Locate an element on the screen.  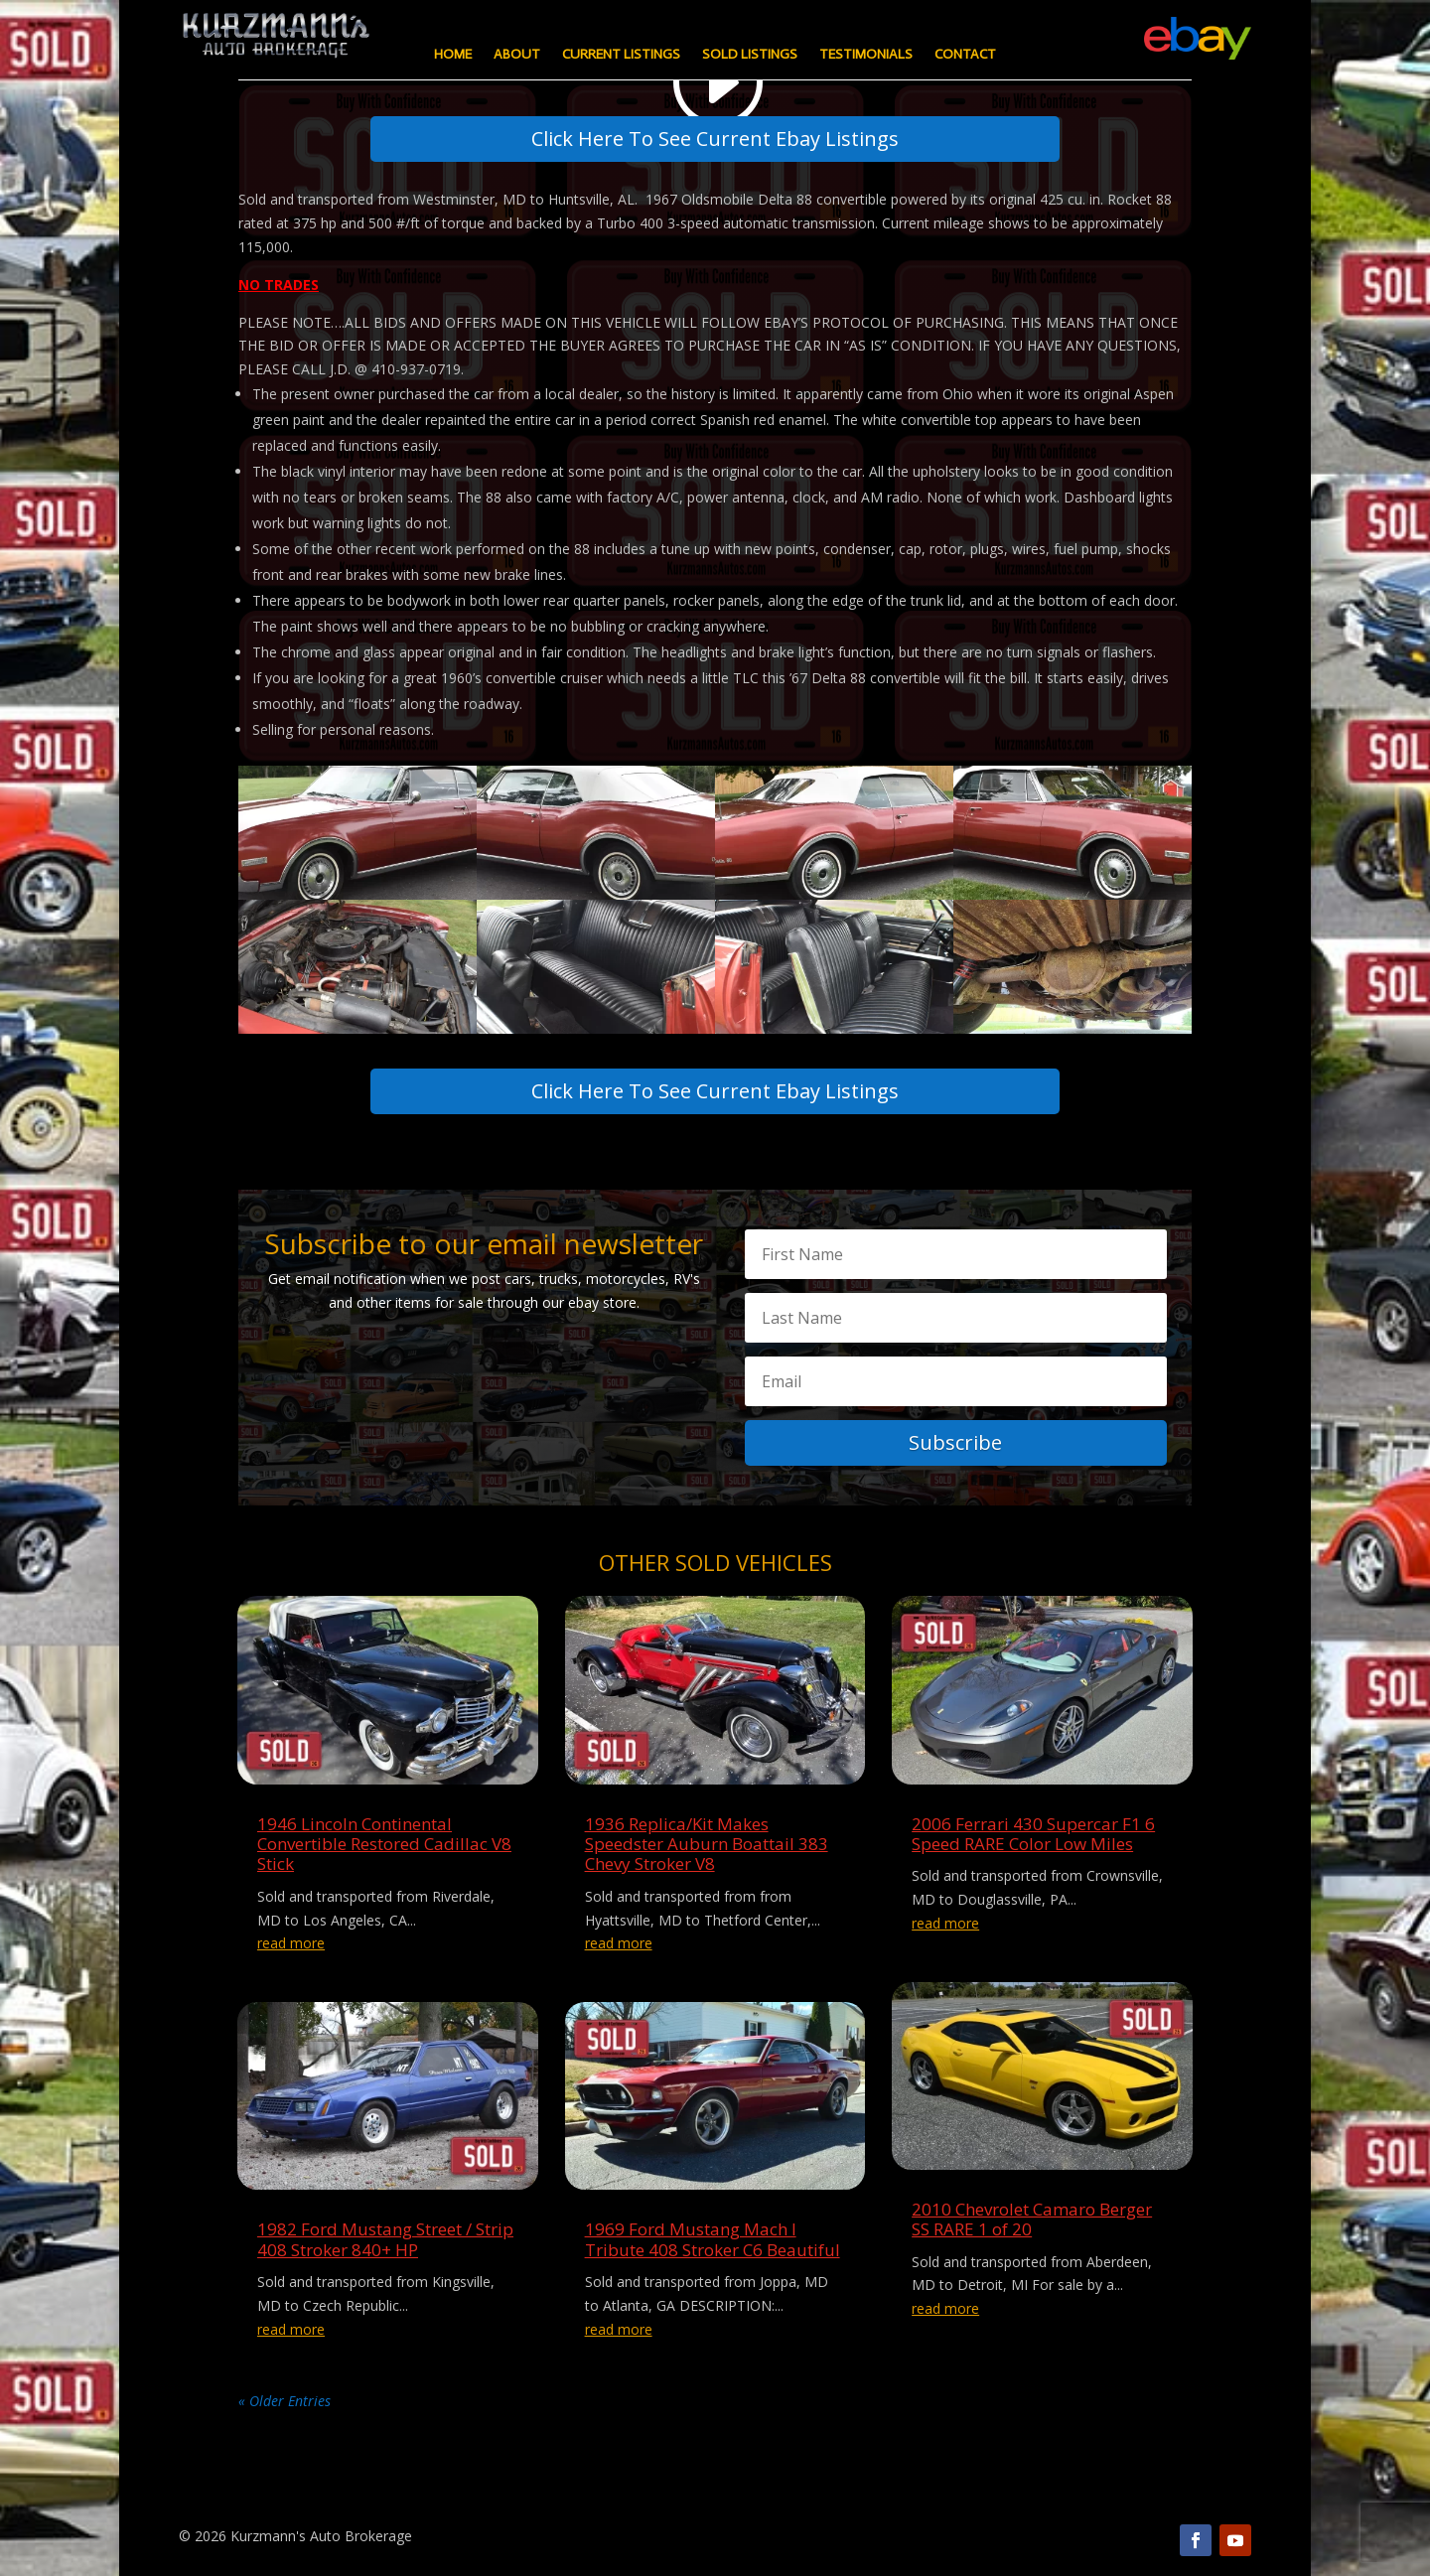
« Older Entries is located at coordinates (284, 2400).